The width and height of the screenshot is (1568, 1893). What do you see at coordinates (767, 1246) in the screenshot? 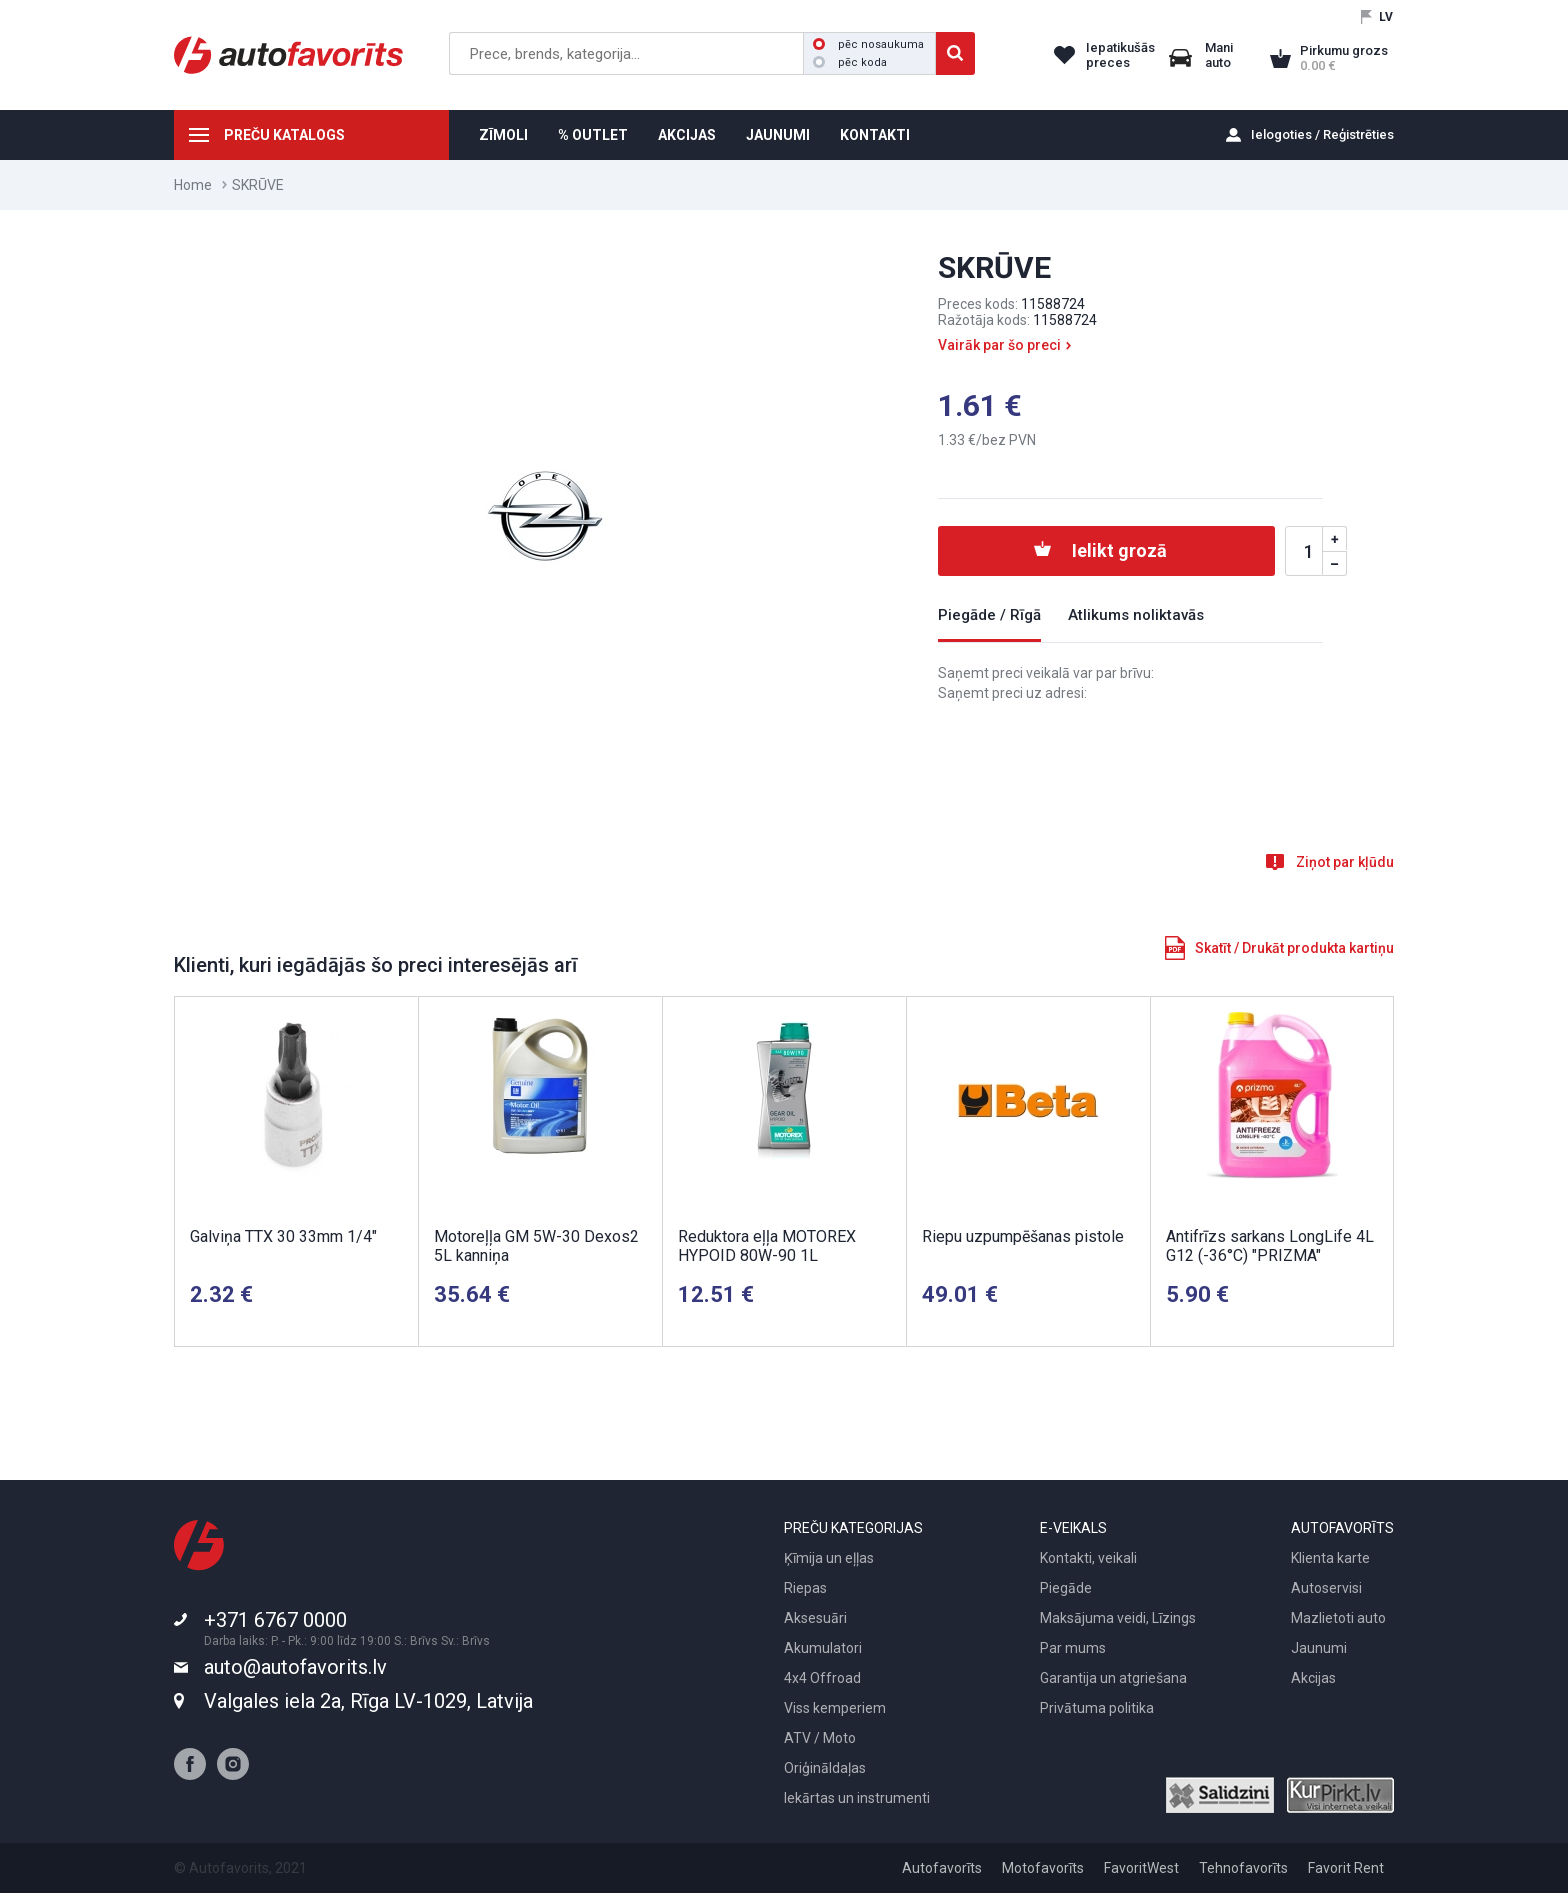
I see `Reduktora eļļa MOTOREX HYPOID 80W-90 1L` at bounding box center [767, 1246].